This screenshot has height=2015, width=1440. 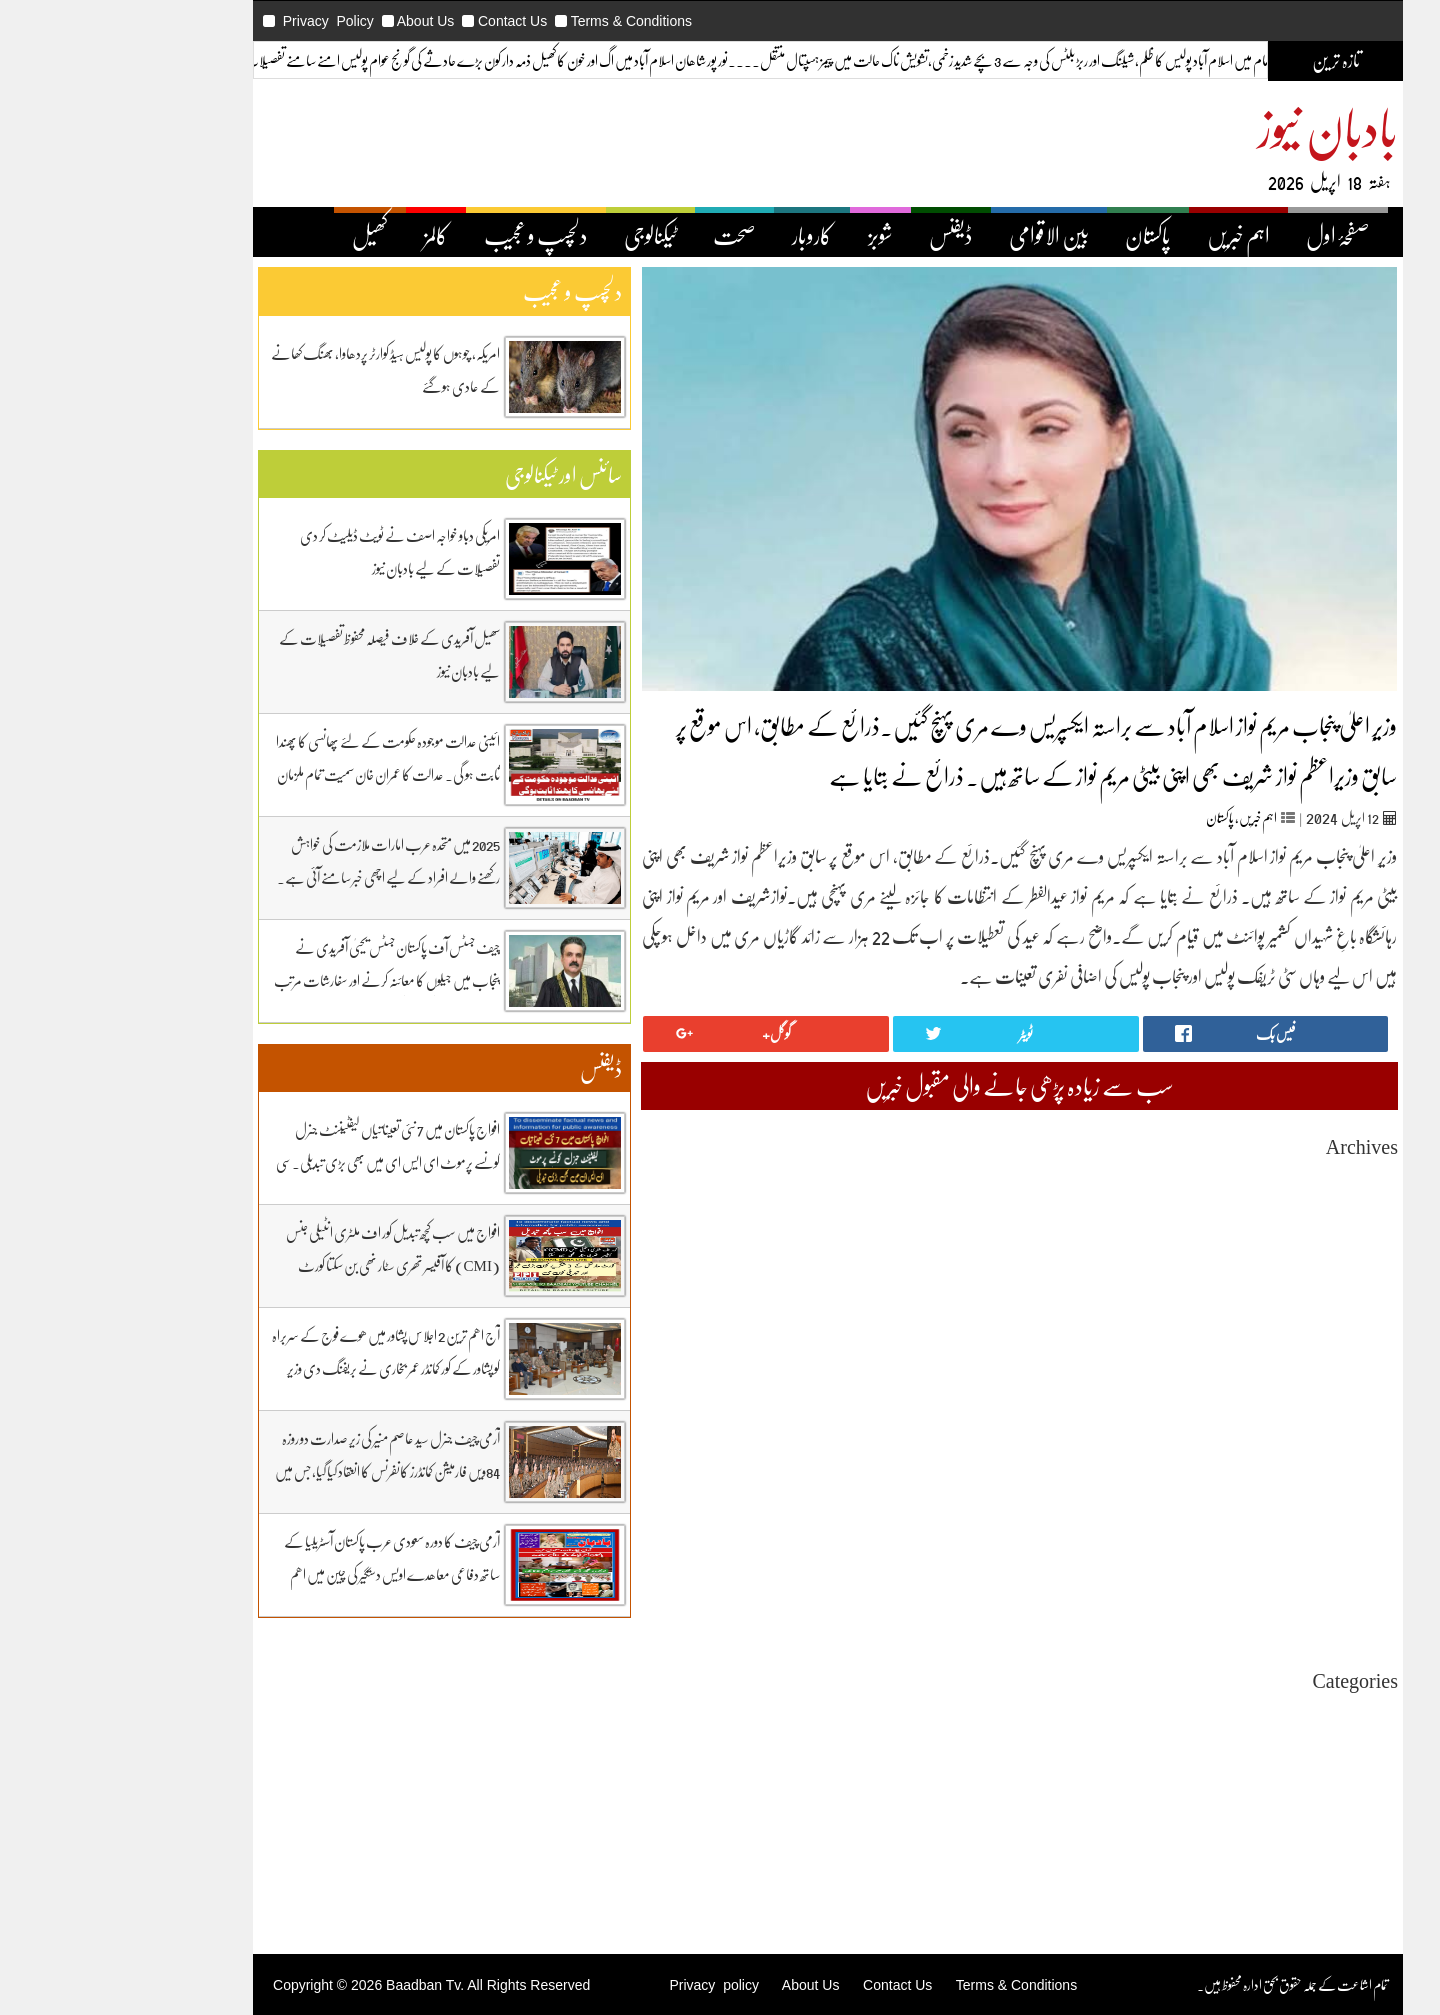 What do you see at coordinates (523, 21) in the screenshot?
I see `Terms & Conditions` at bounding box center [523, 21].